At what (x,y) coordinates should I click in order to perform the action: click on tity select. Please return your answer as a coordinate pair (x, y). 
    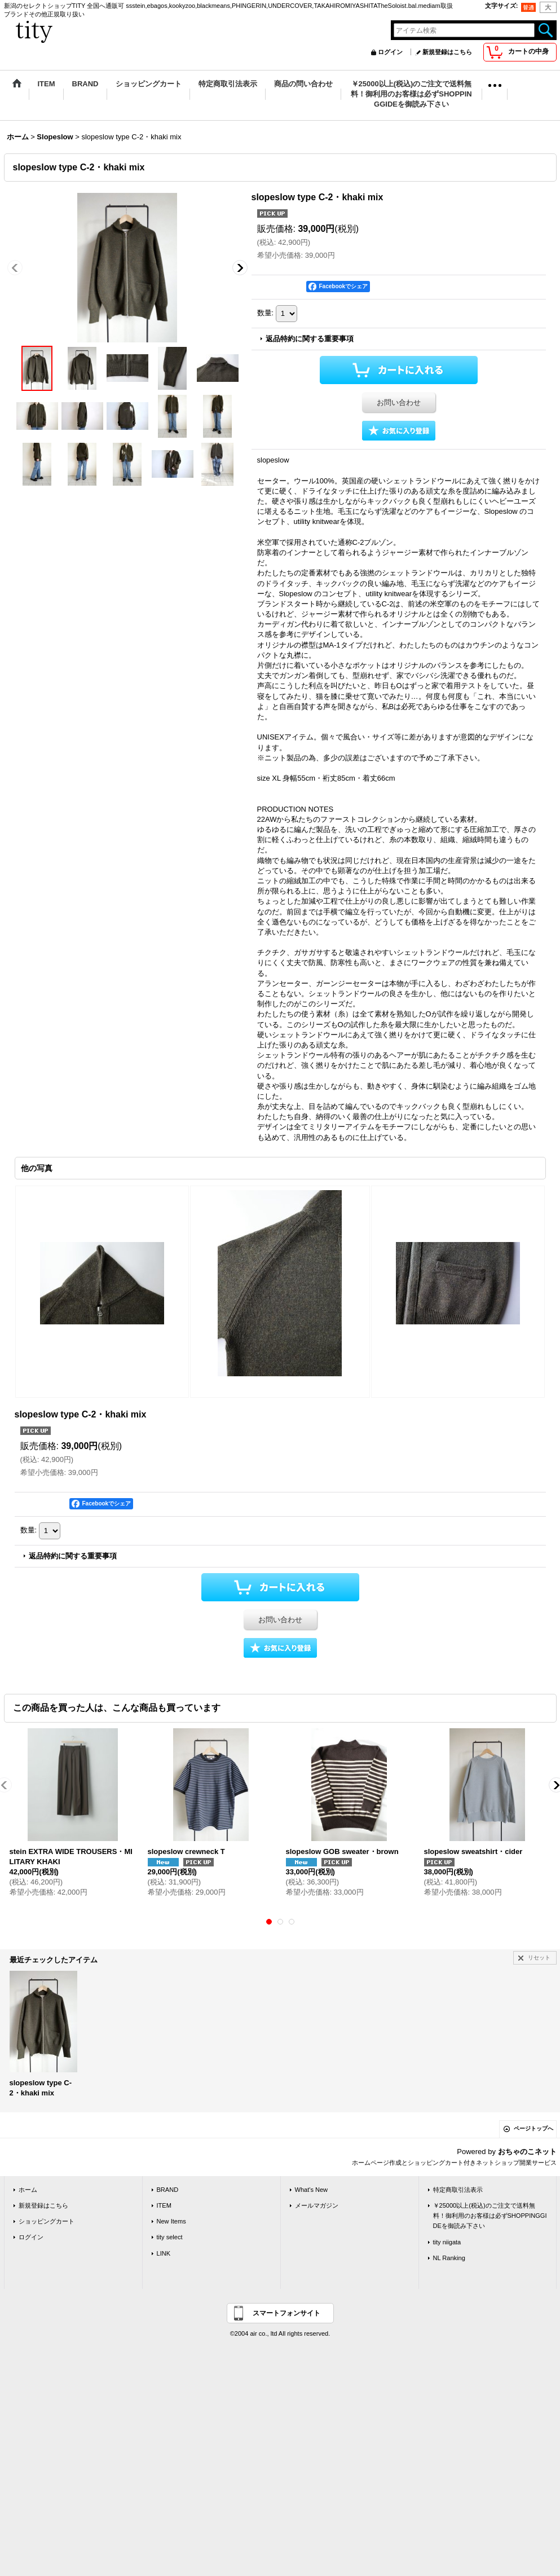
    Looking at the image, I should click on (170, 2237).